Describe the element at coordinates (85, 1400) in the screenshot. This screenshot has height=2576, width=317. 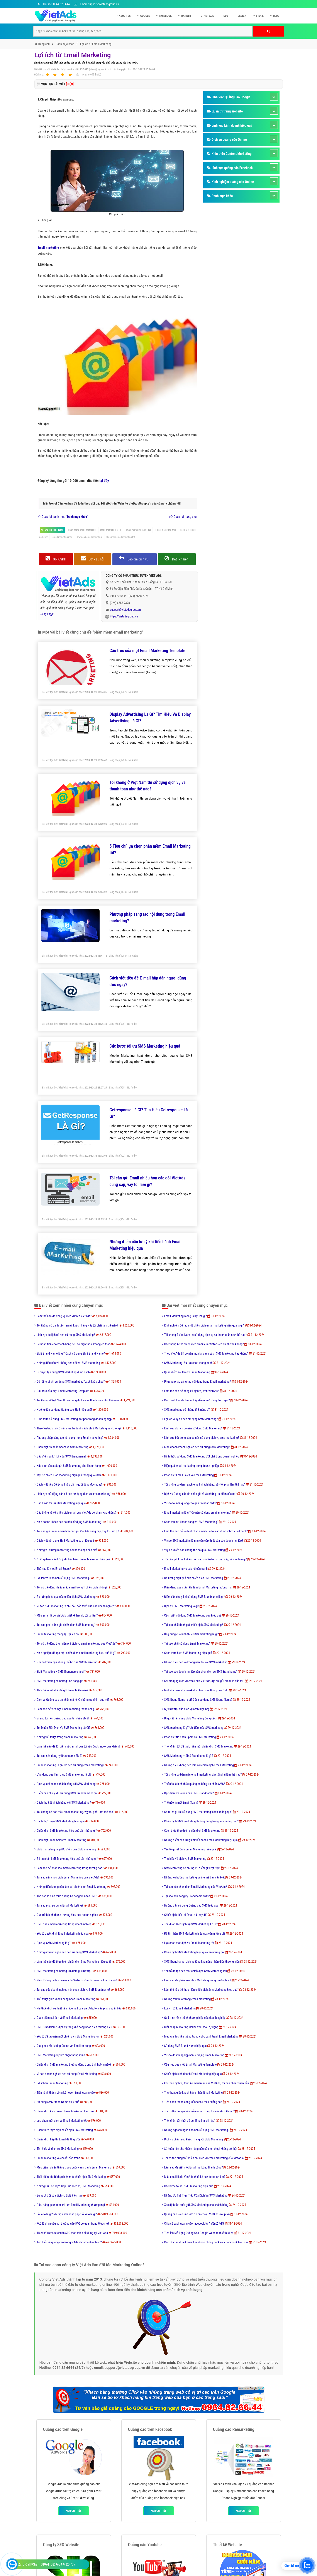
I see `Tôi không ở Việt Nam thì sử dụng dịch vụ và thanh toán như thế nào?` at that location.